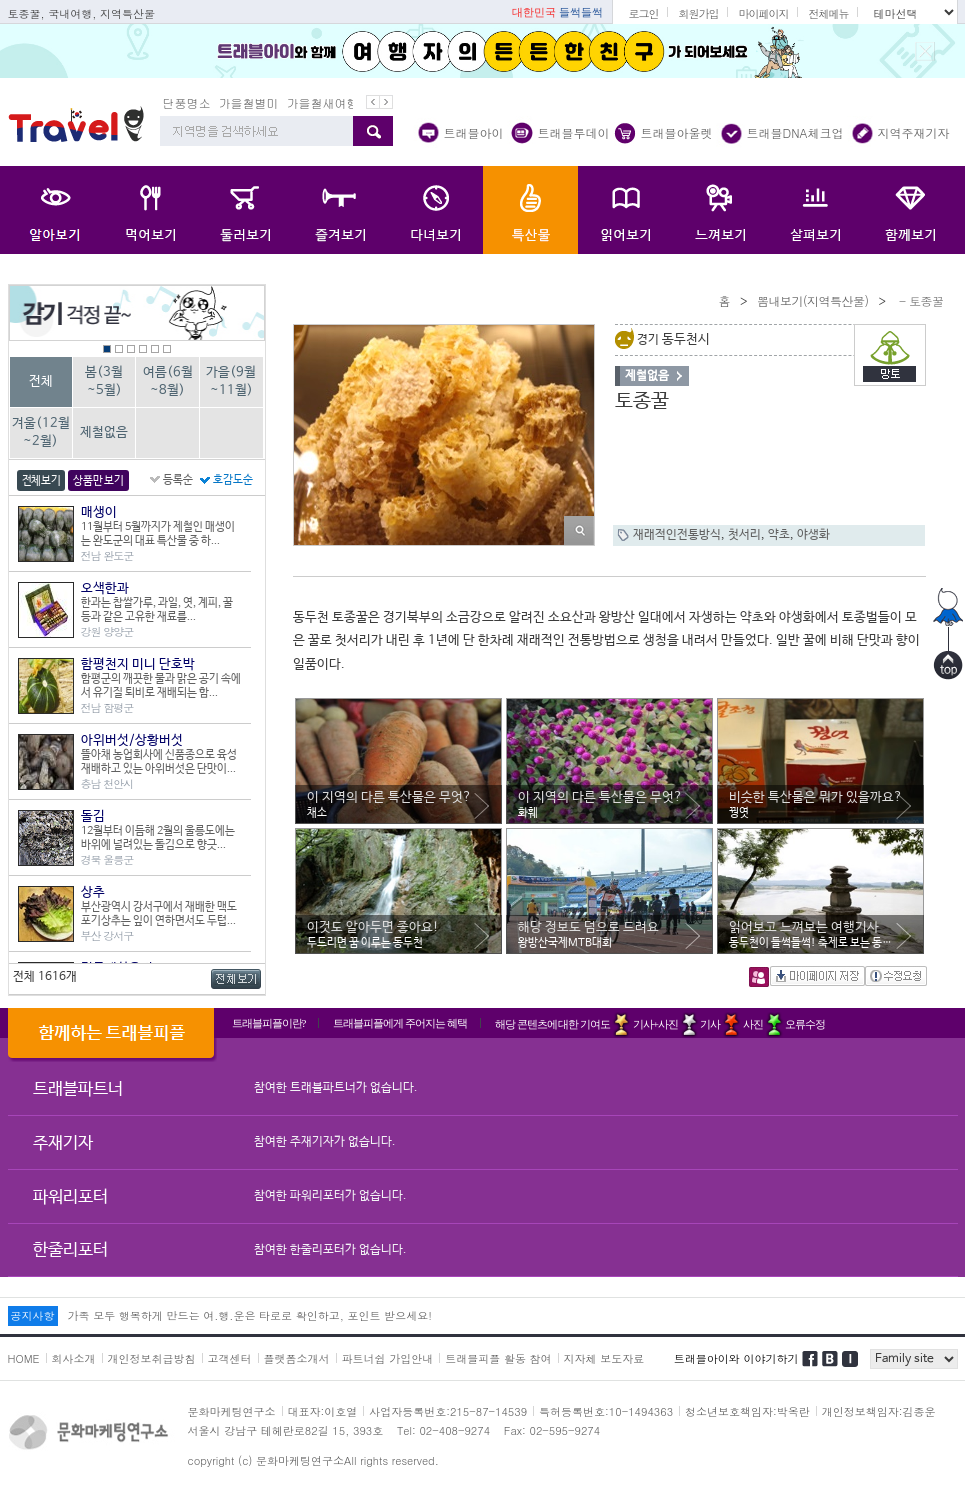  I want to click on 로그인, so click(643, 13).